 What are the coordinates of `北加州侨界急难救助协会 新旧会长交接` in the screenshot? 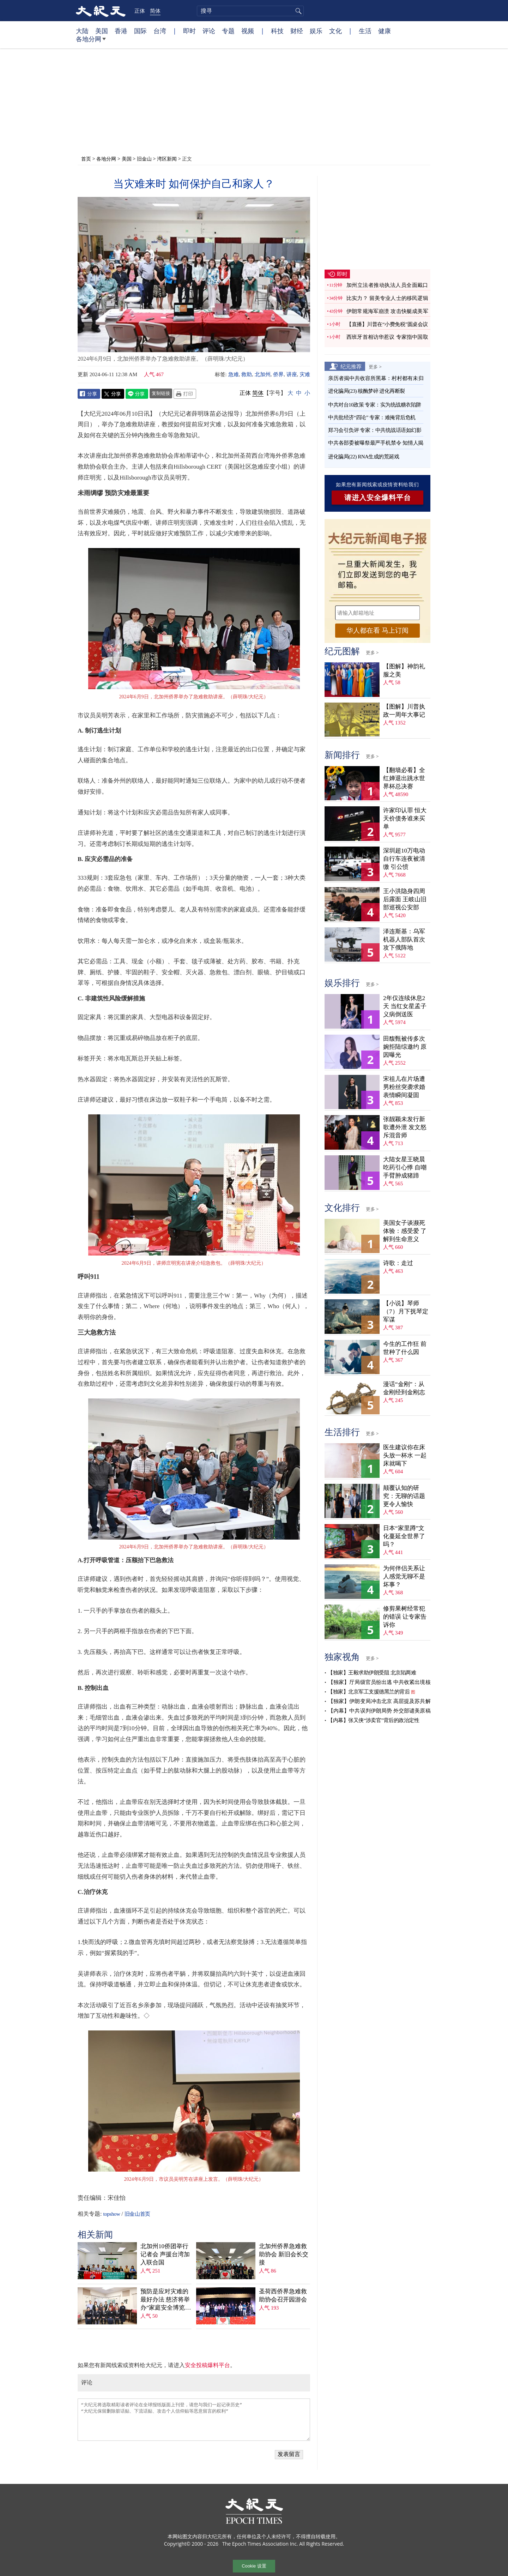 It's located at (283, 2254).